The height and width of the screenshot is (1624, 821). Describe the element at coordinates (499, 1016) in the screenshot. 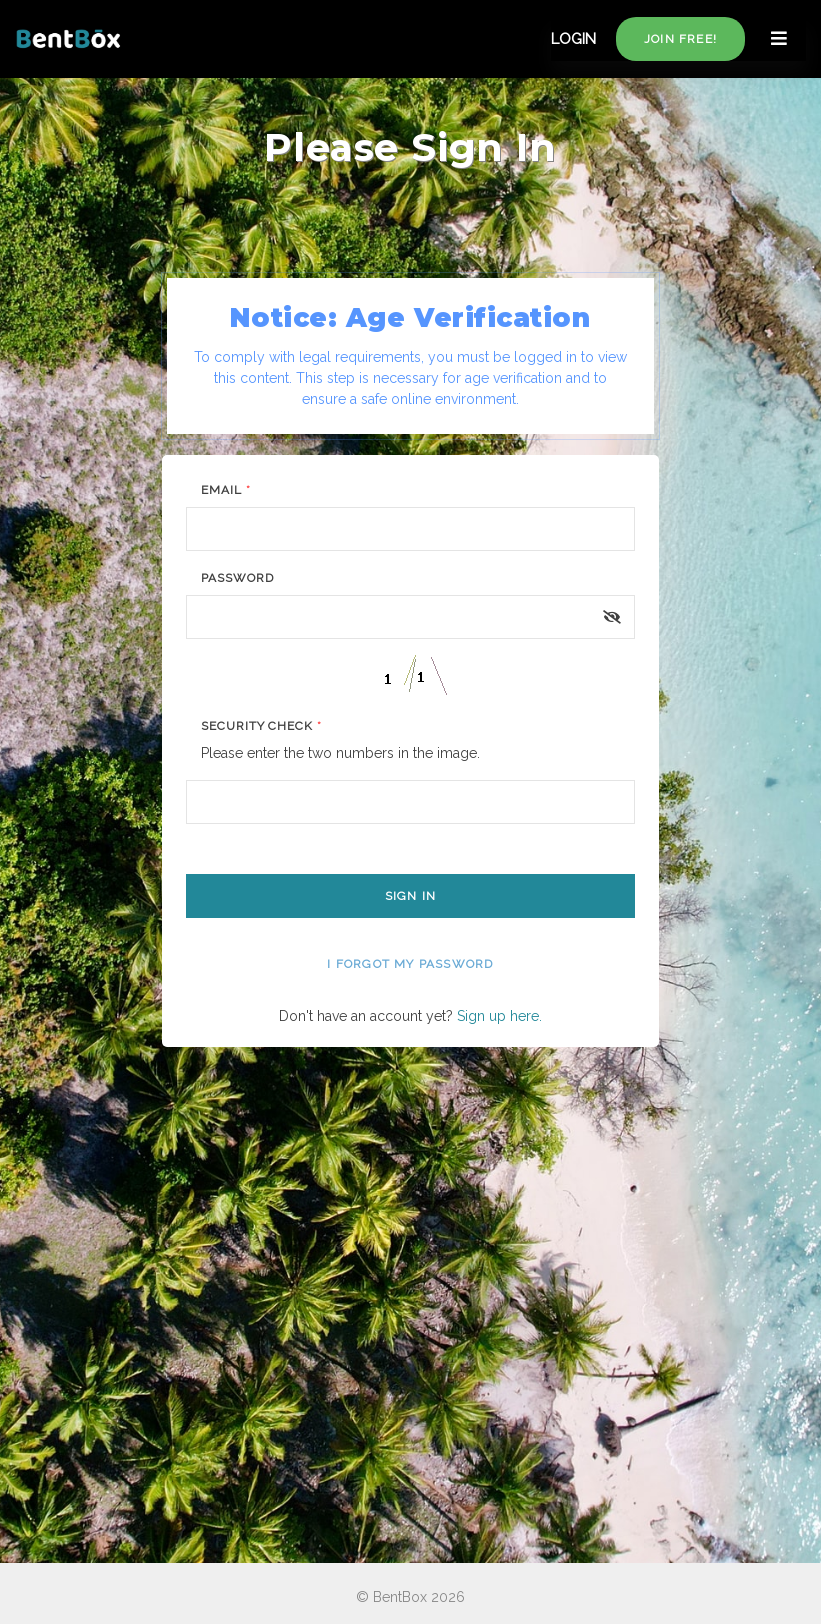

I see `Sign up here.` at that location.